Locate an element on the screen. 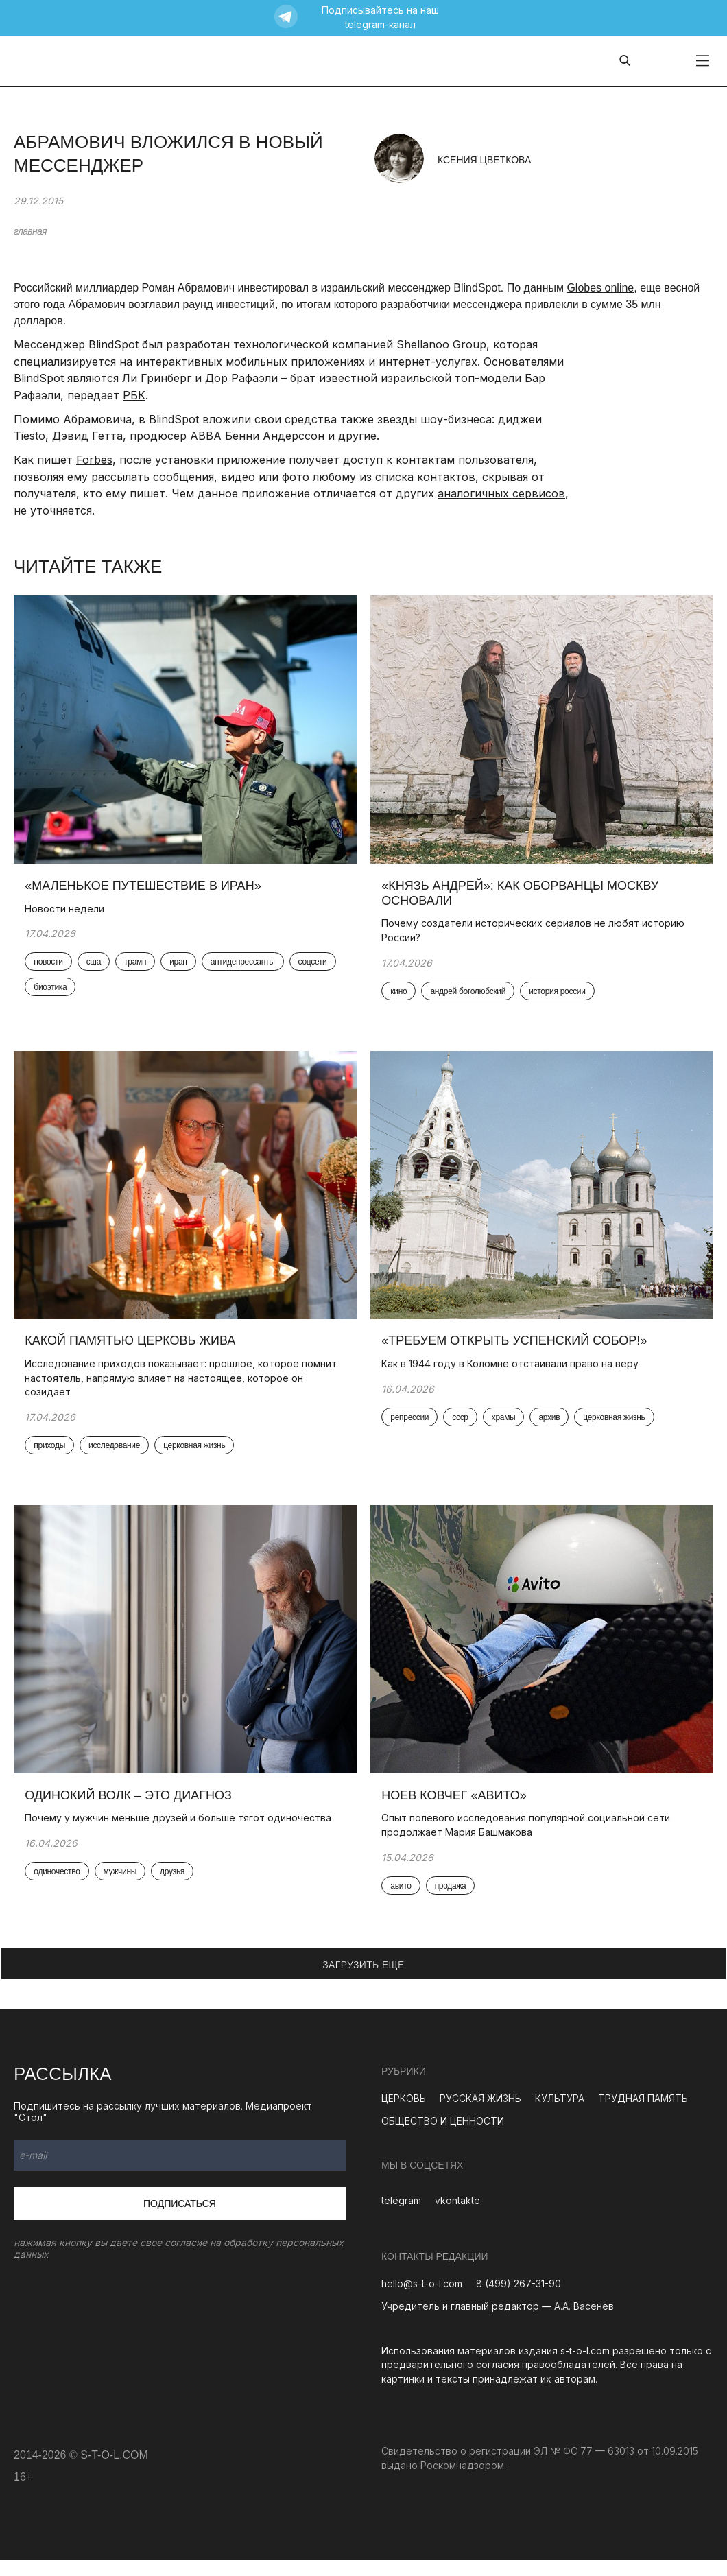 This screenshot has height=2576, width=727. Новости недели is located at coordinates (67, 913).